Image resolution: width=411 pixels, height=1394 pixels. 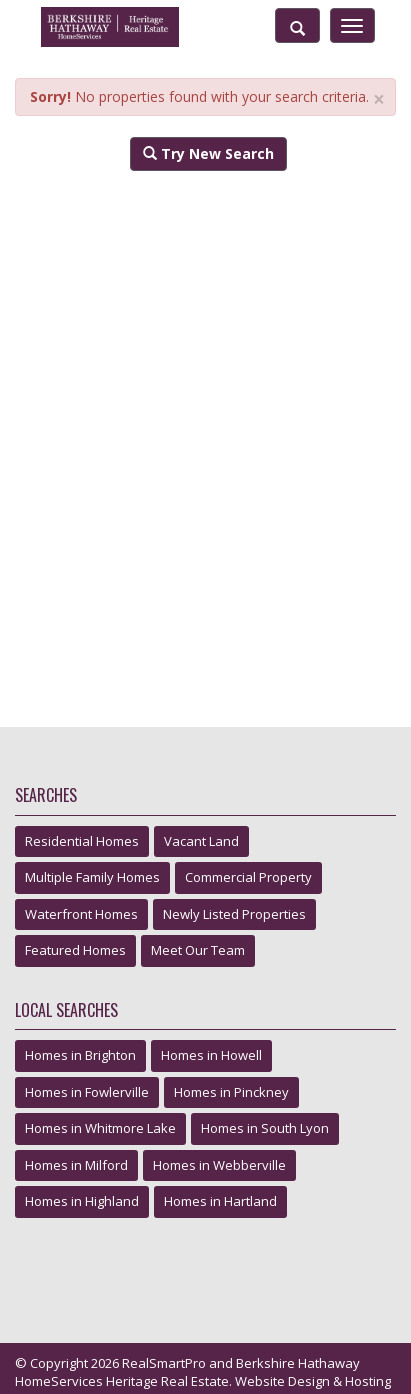 What do you see at coordinates (198, 950) in the screenshot?
I see `Meet Our Team` at bounding box center [198, 950].